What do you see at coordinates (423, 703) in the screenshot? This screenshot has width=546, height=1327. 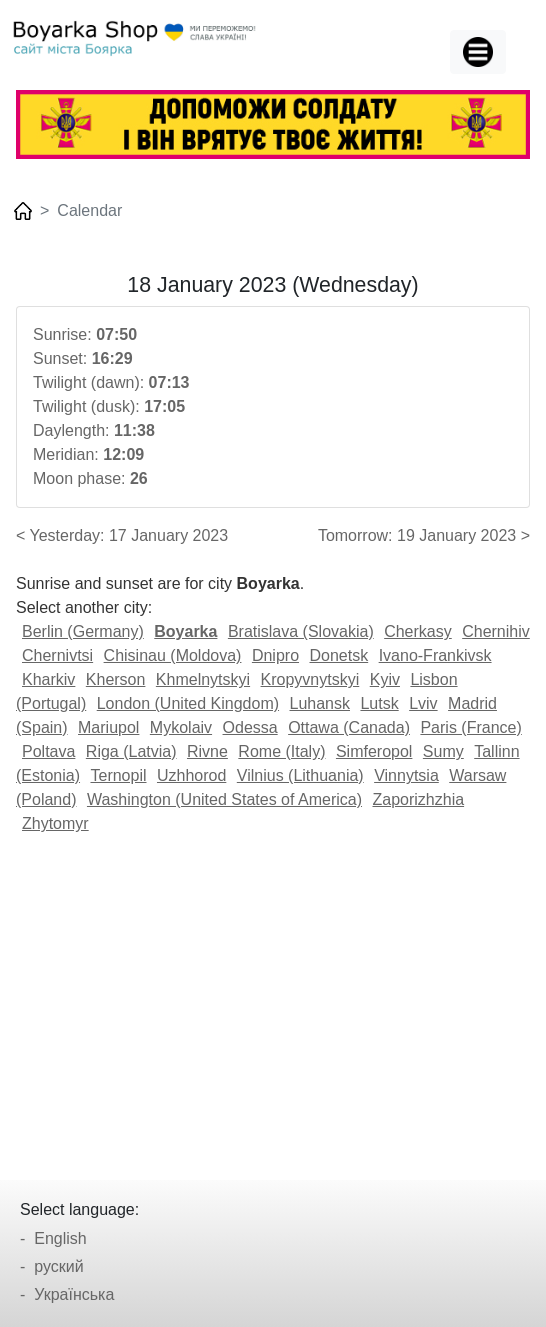 I see `Lviv` at bounding box center [423, 703].